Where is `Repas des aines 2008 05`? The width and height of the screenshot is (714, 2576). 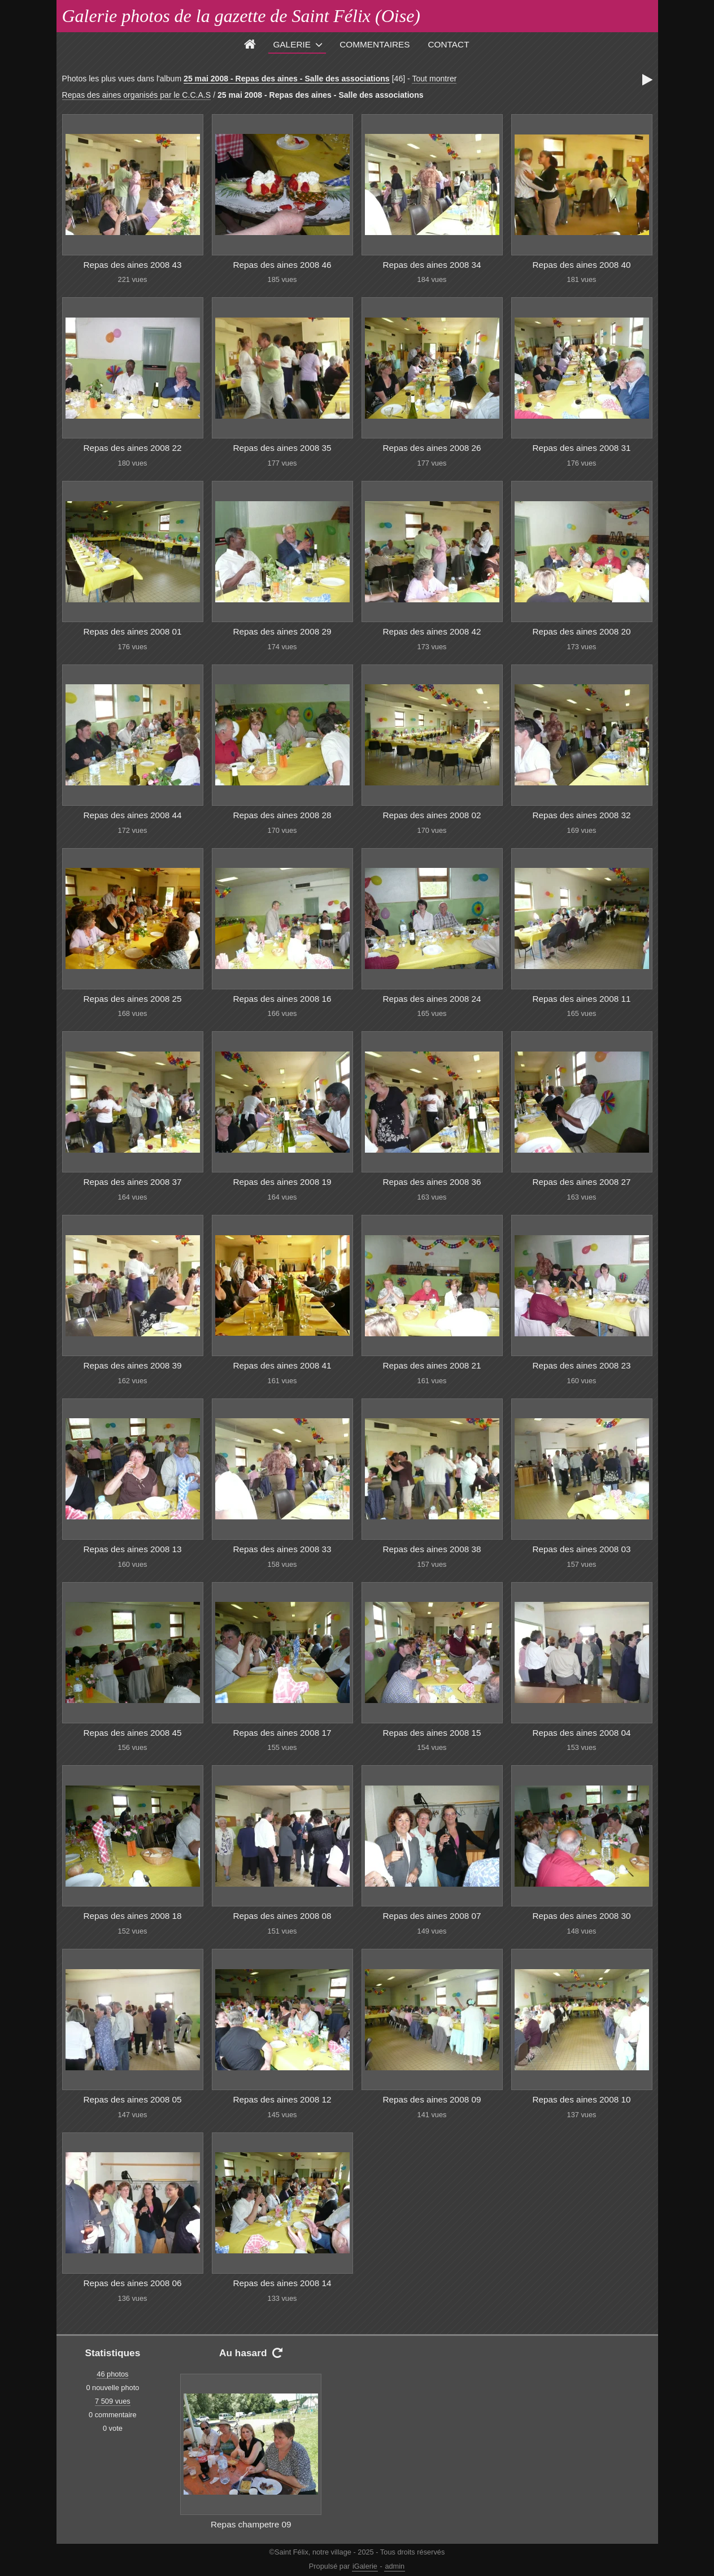 Repas des aines 2008 05 is located at coordinates (132, 2099).